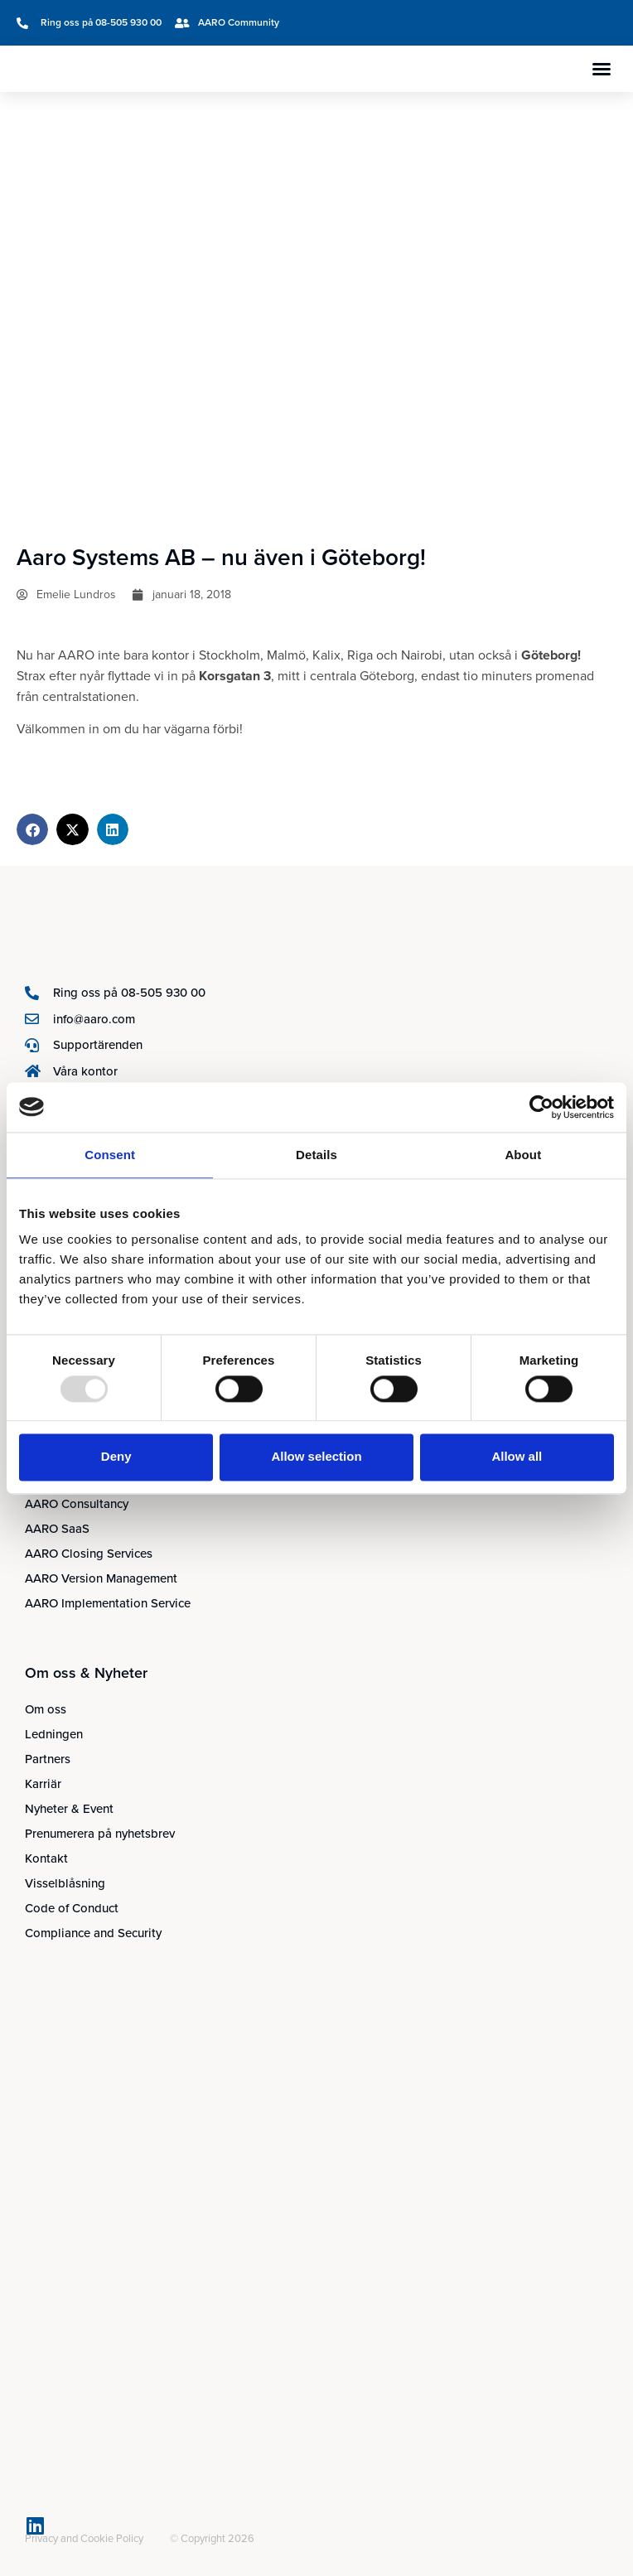 This screenshot has width=633, height=2576. Describe the element at coordinates (47, 1759) in the screenshot. I see `Partners` at that location.